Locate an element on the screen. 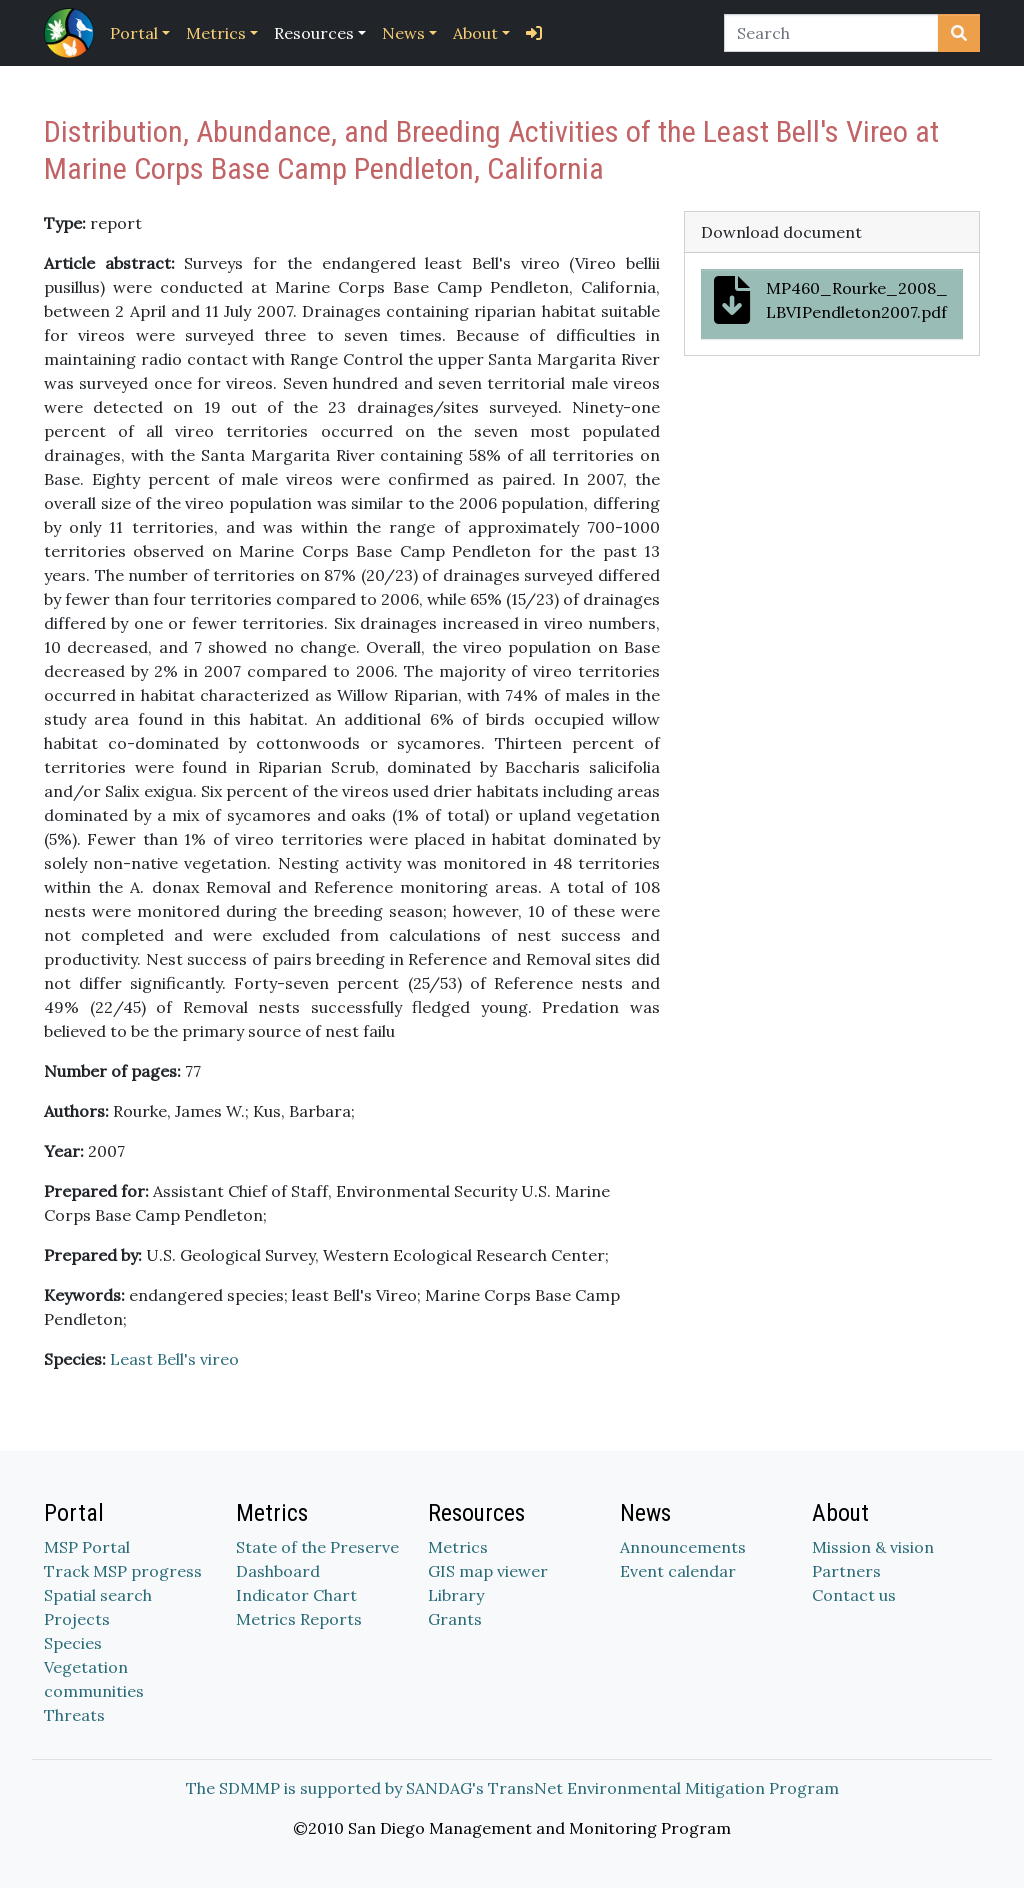 Image resolution: width=1024 pixels, height=1888 pixels. Track MSP progress is located at coordinates (123, 1571).